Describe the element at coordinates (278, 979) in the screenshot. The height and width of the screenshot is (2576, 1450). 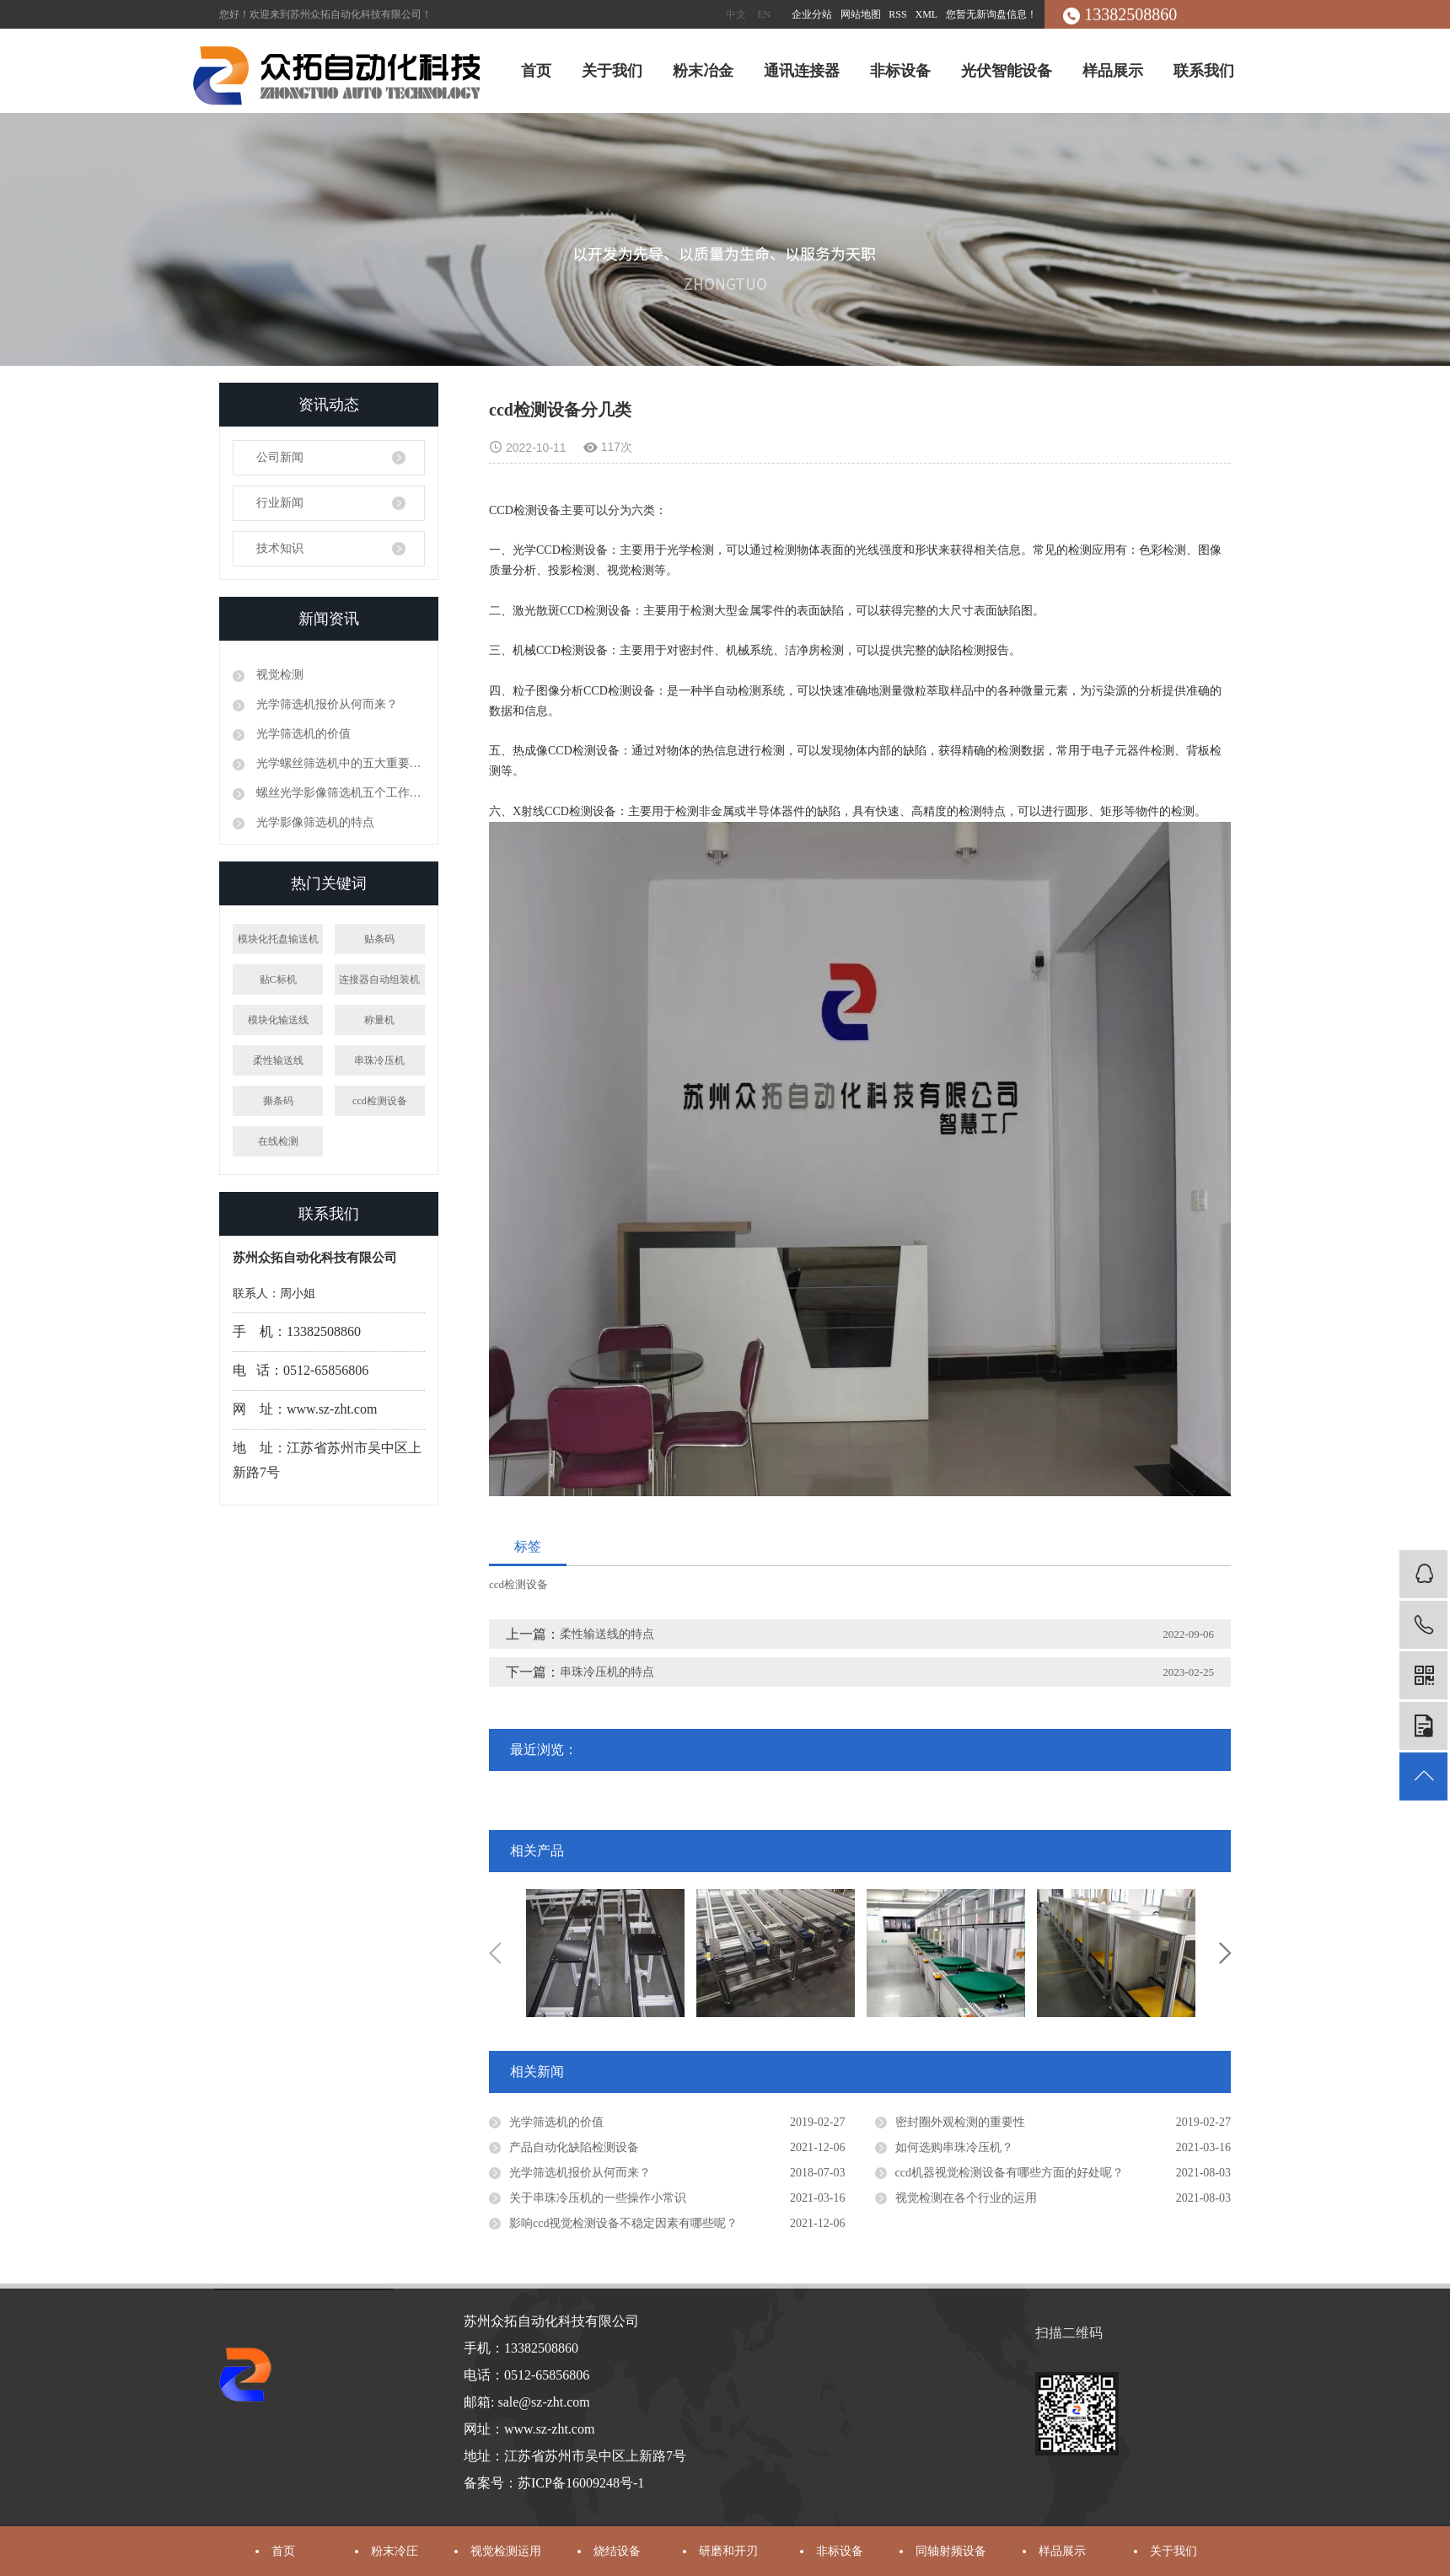
I see `贴C标机` at that location.